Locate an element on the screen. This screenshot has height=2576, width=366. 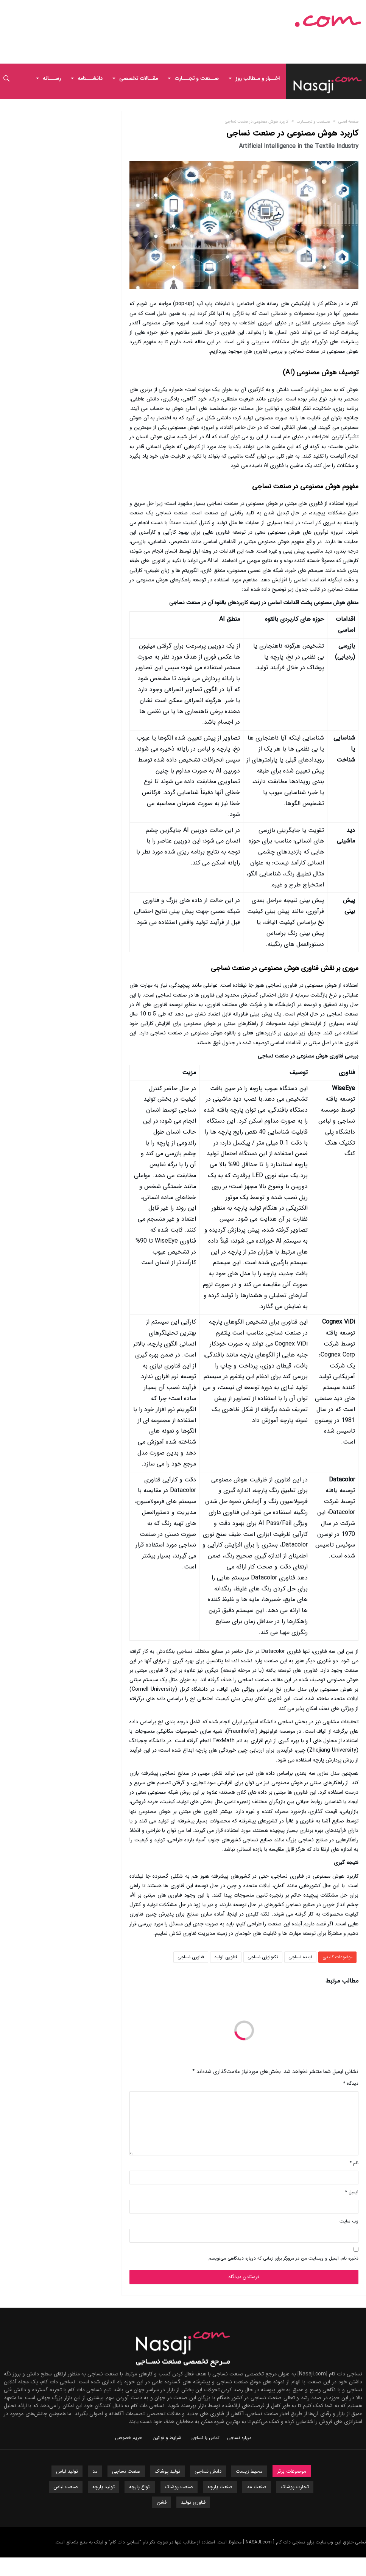
صنعت مد is located at coordinates (256, 2487).